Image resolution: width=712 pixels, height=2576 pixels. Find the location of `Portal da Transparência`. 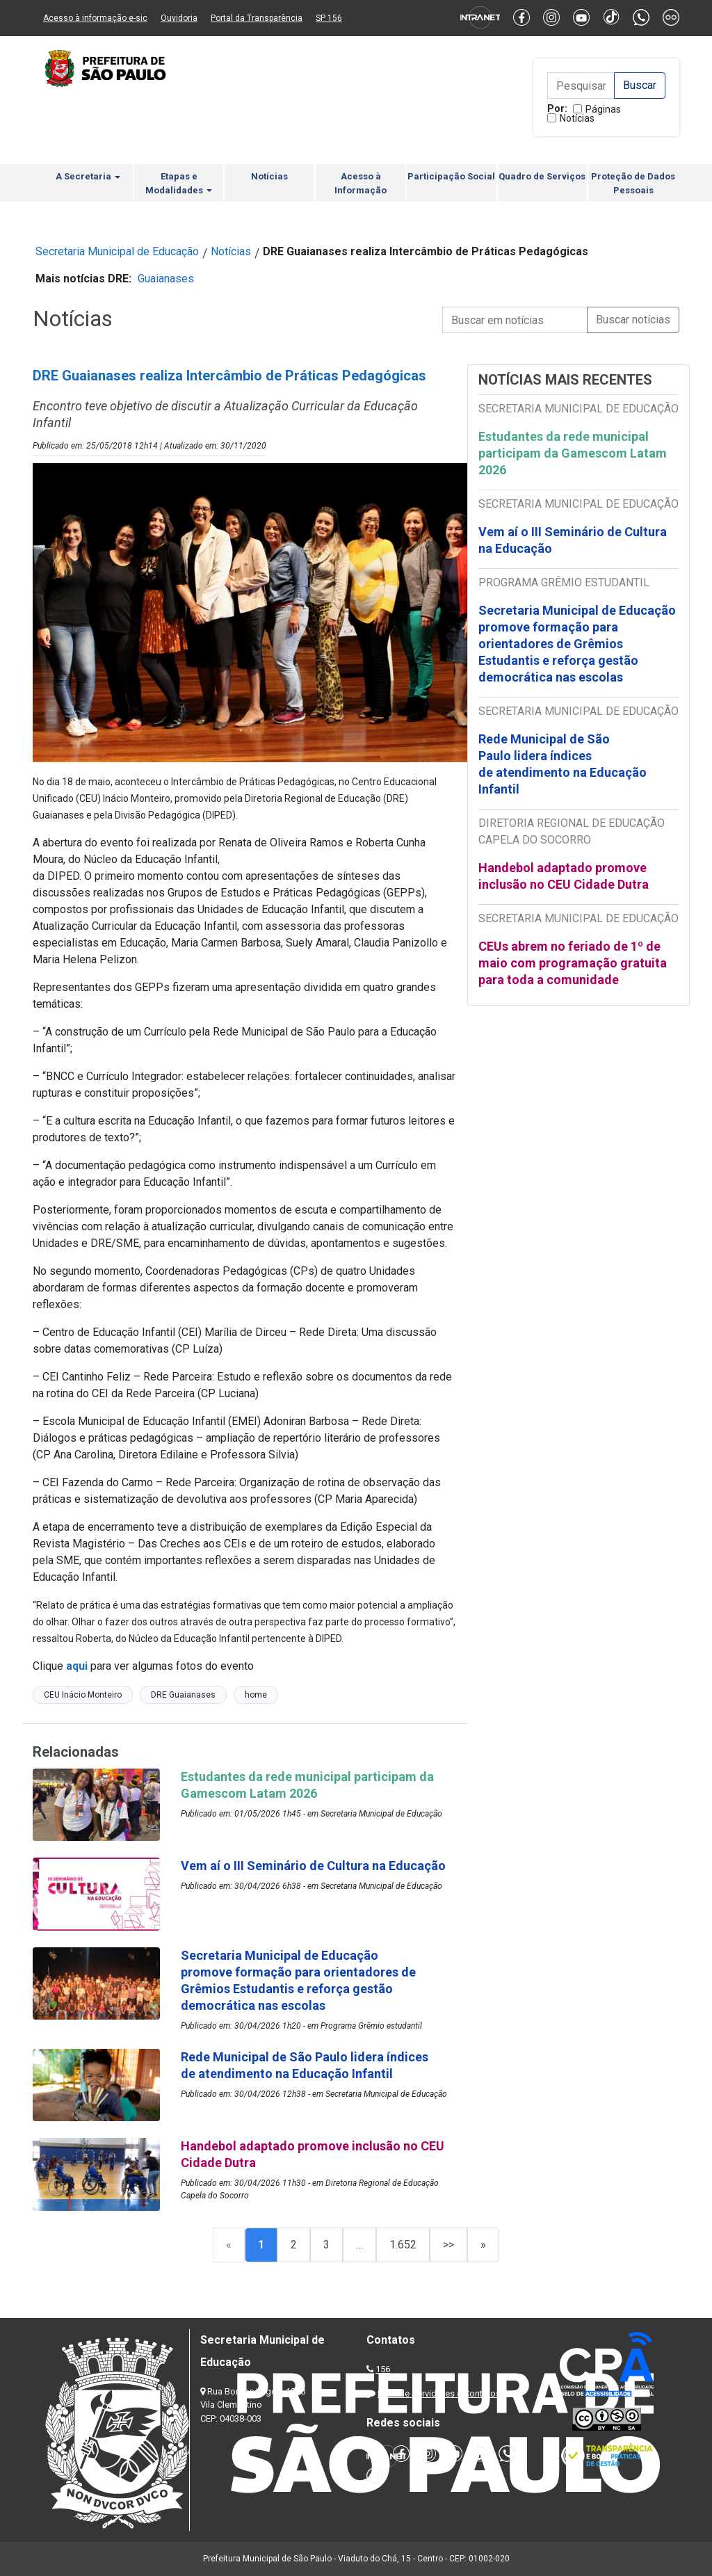

Portal da Transparência is located at coordinates (256, 18).